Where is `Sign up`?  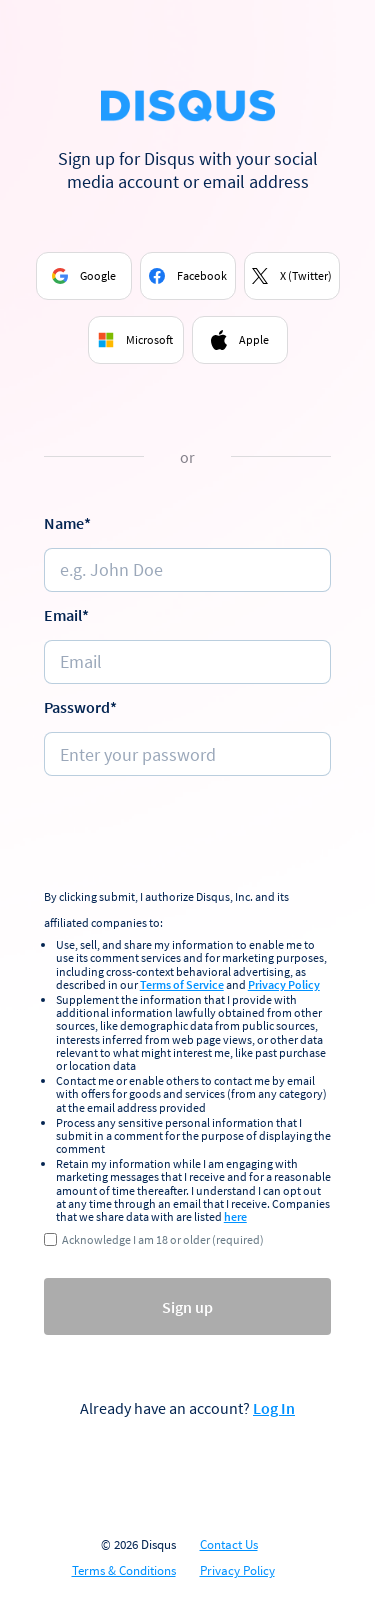
Sign up is located at coordinates (187, 1307).